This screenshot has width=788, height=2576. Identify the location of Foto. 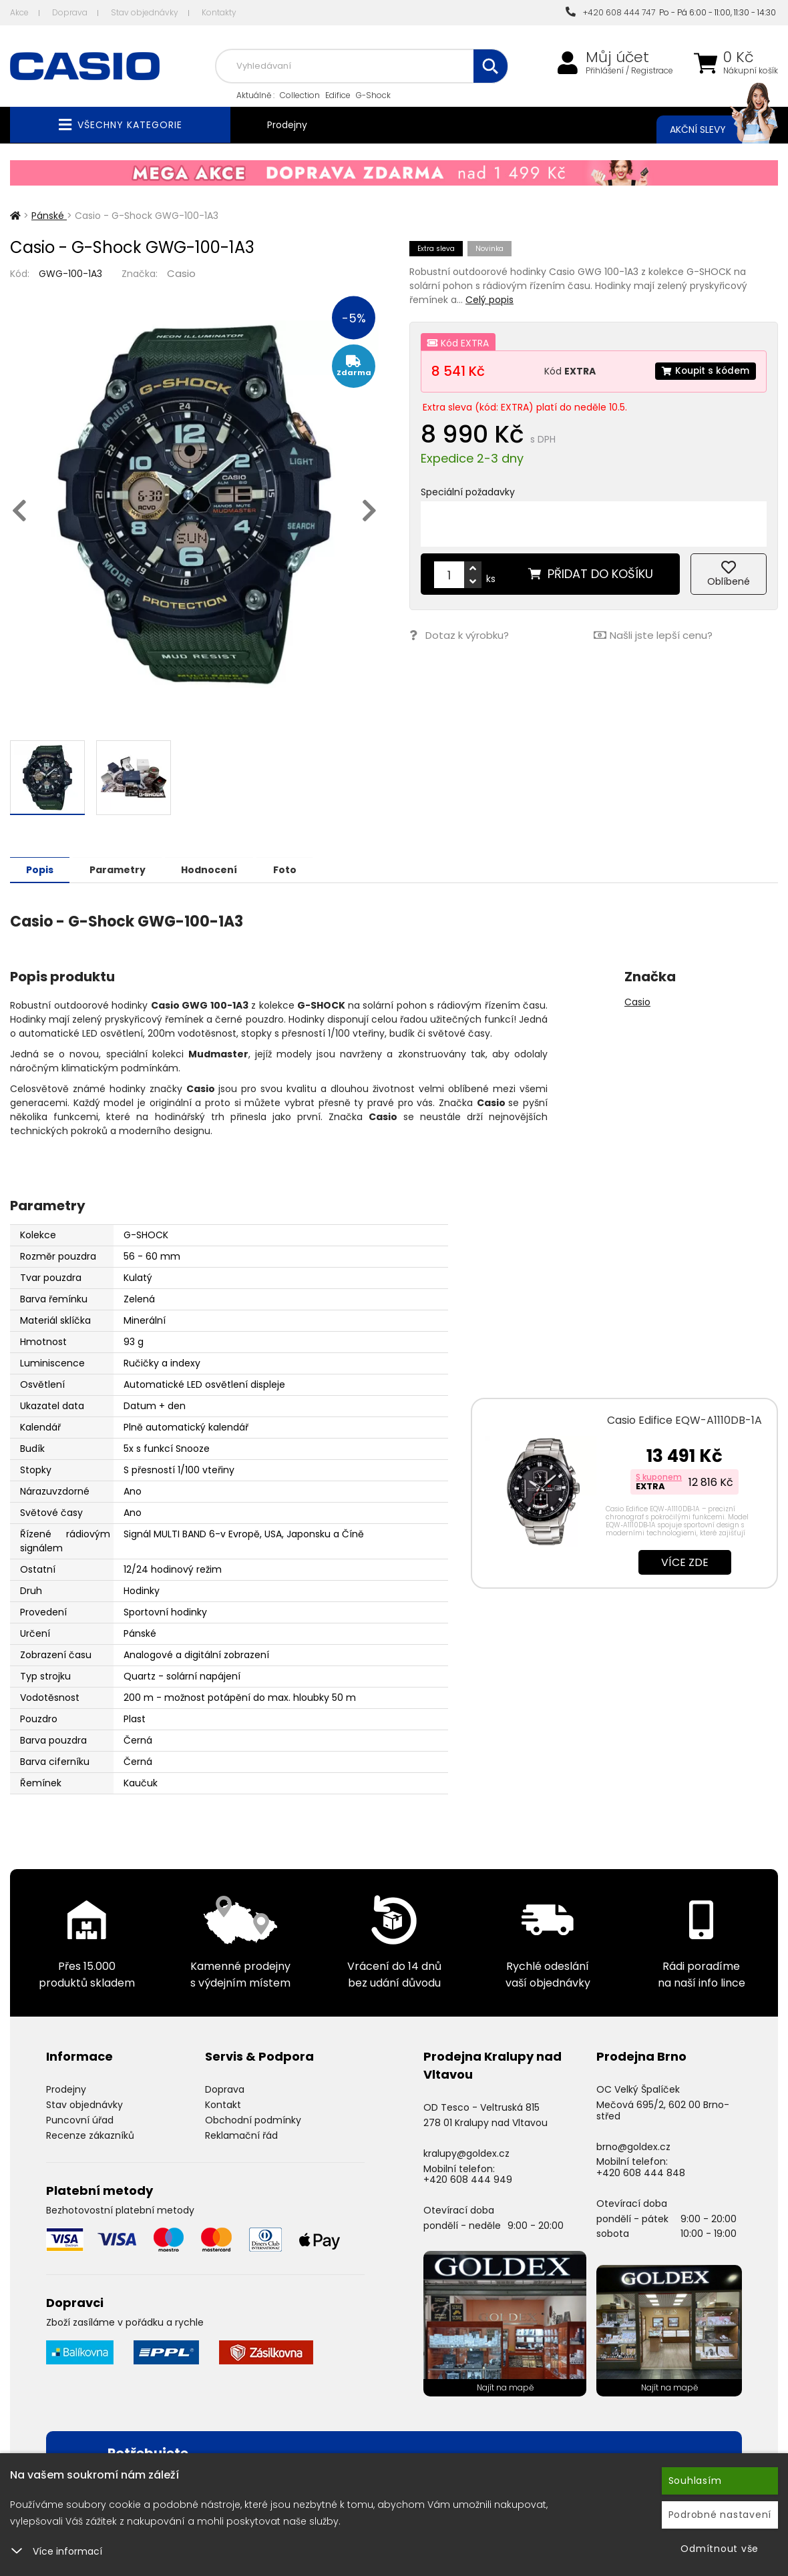
(293, 869).